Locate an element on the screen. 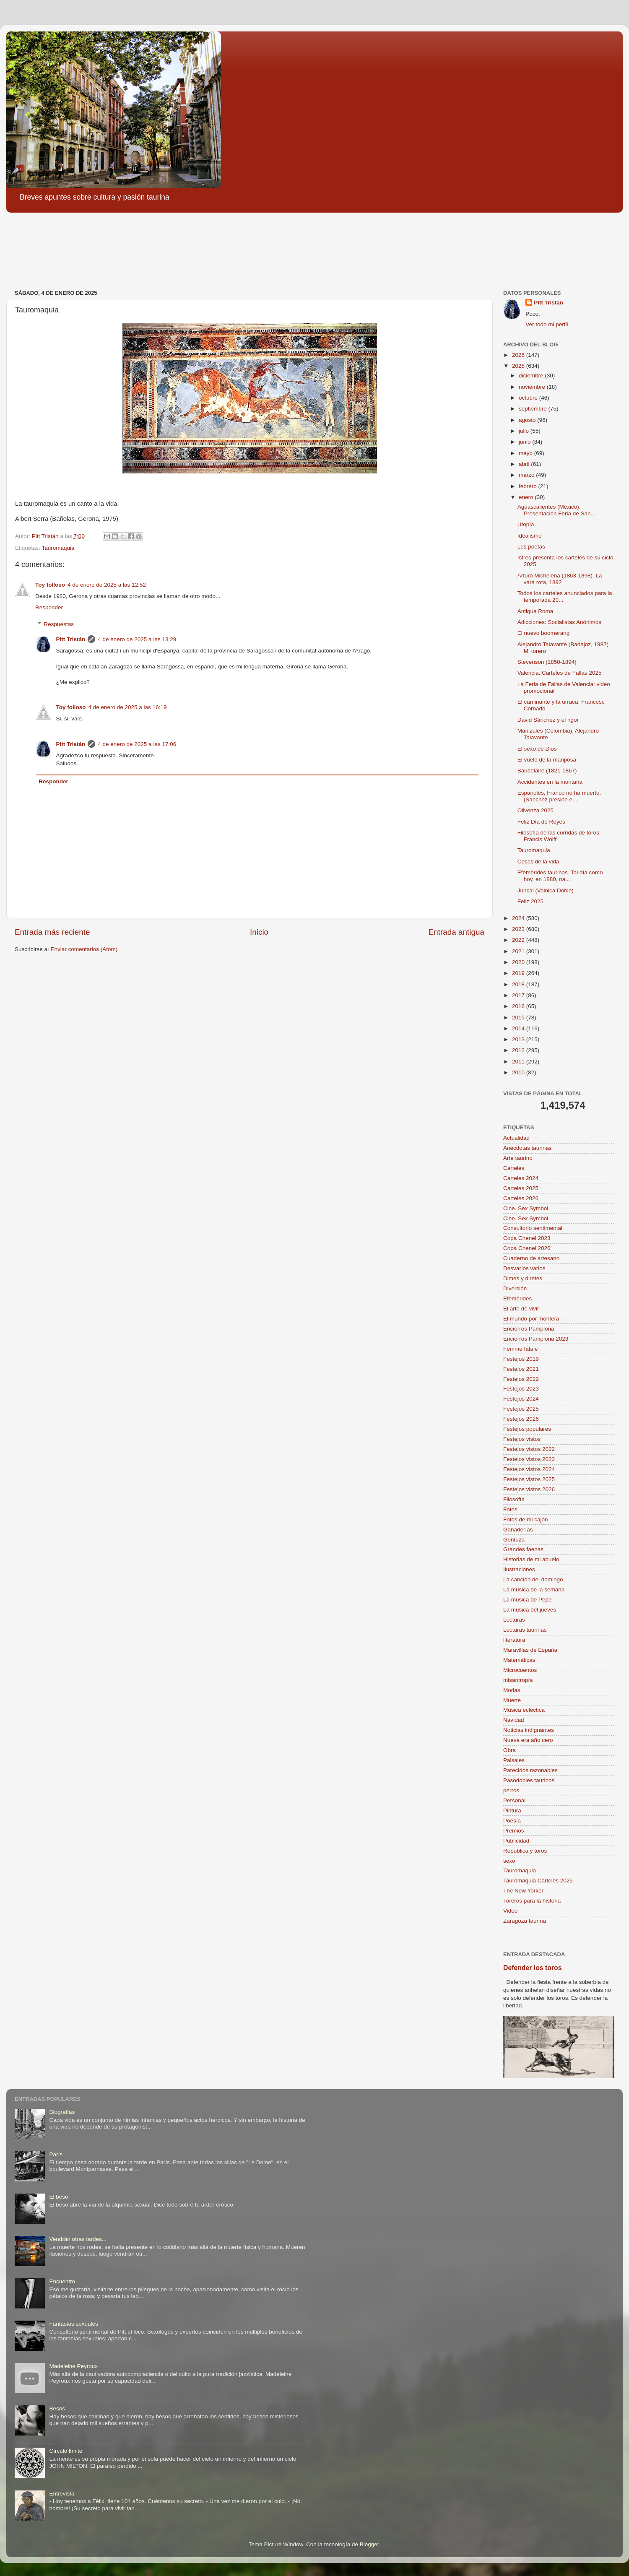 This screenshot has height=2576, width=629. Festejos 2026 is located at coordinates (521, 1419).